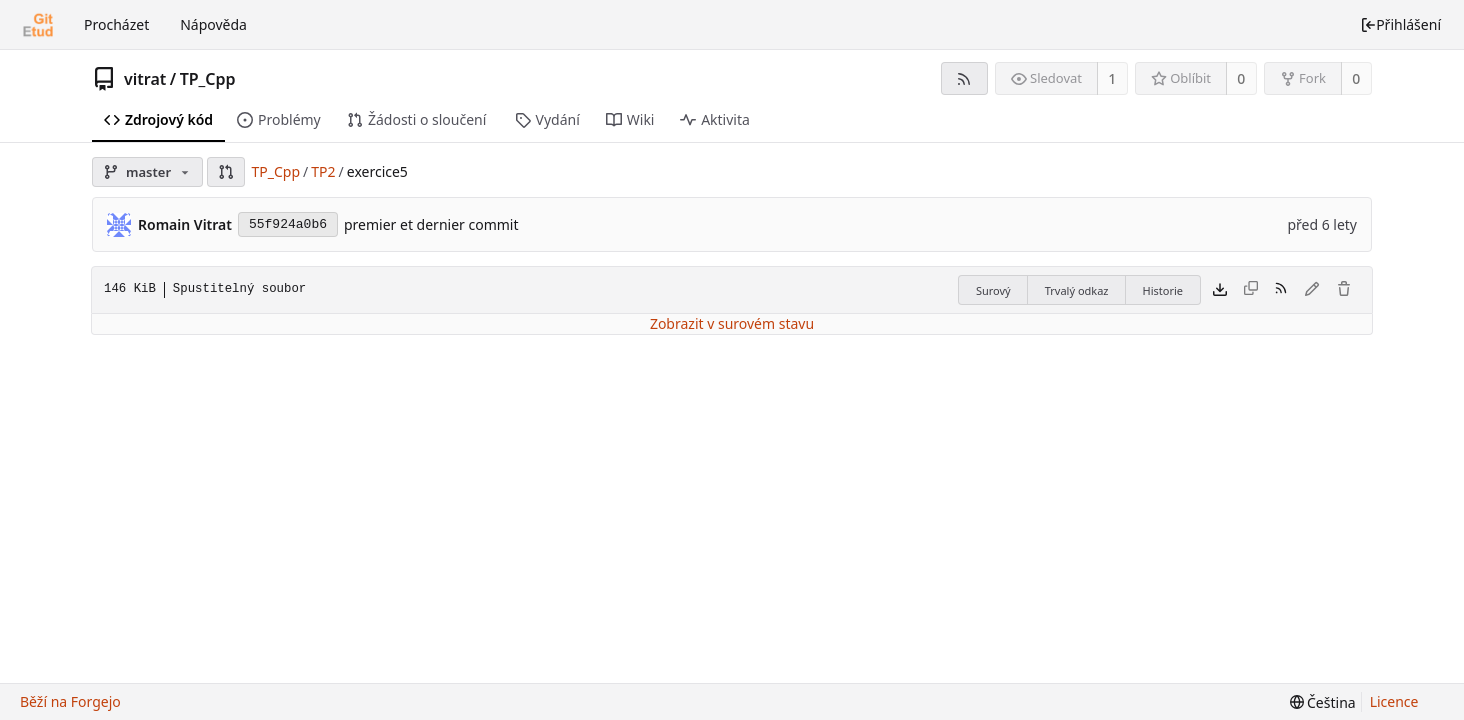 Image resolution: width=1464 pixels, height=720 pixels. Describe the element at coordinates (145, 79) in the screenshot. I see `vitrat` at that location.